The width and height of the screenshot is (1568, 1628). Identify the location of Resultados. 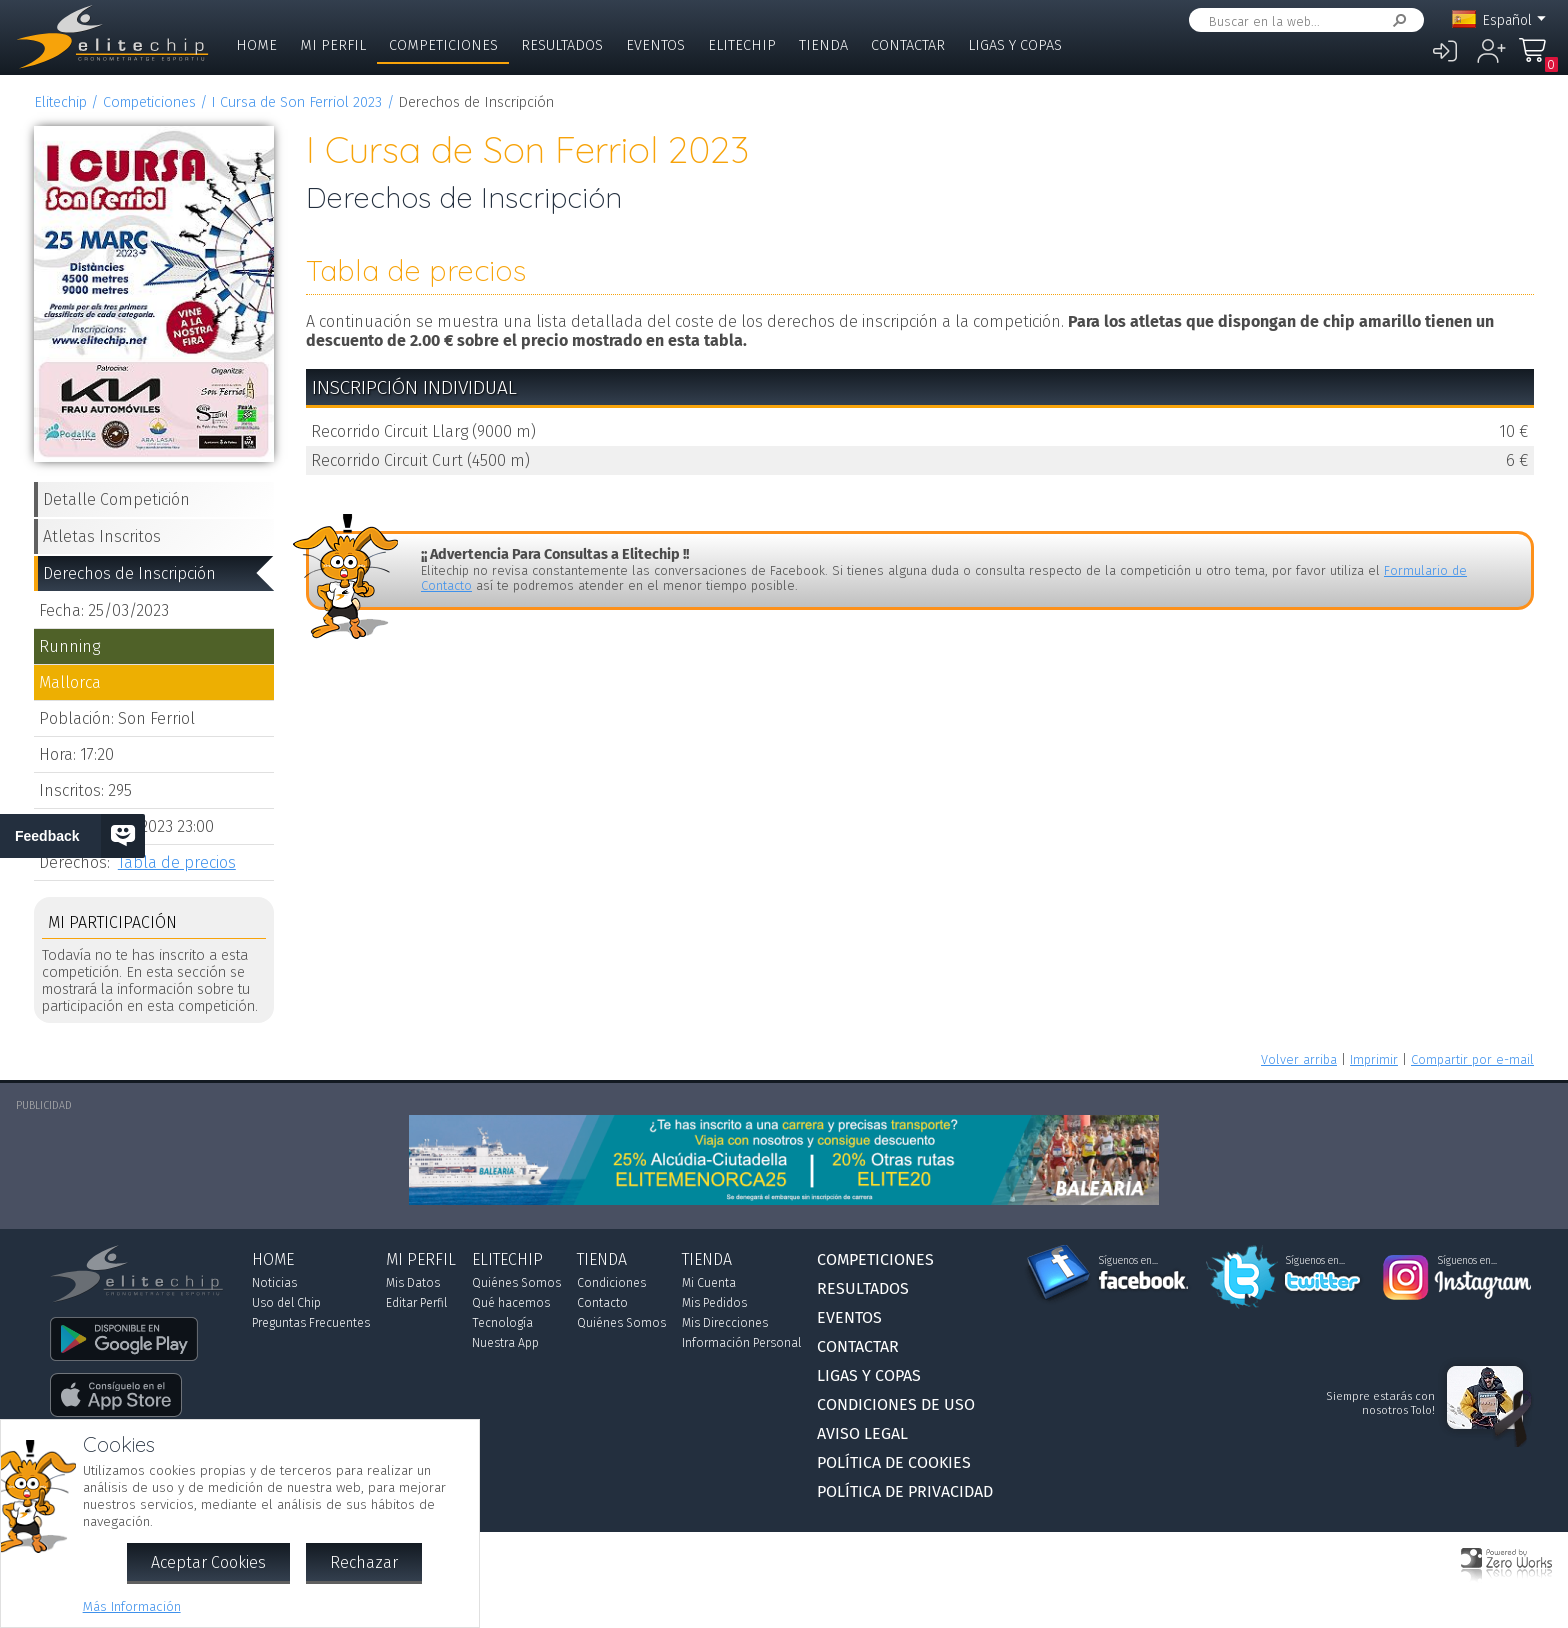
(562, 45).